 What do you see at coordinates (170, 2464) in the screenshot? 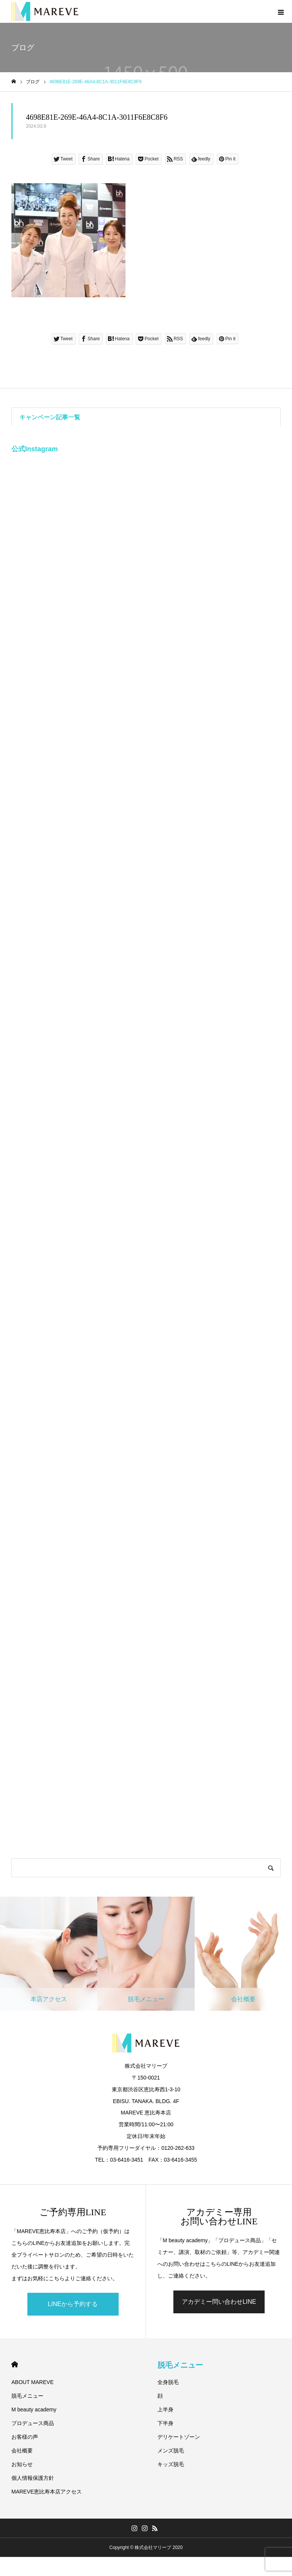
I see `キッズ脱毛` at bounding box center [170, 2464].